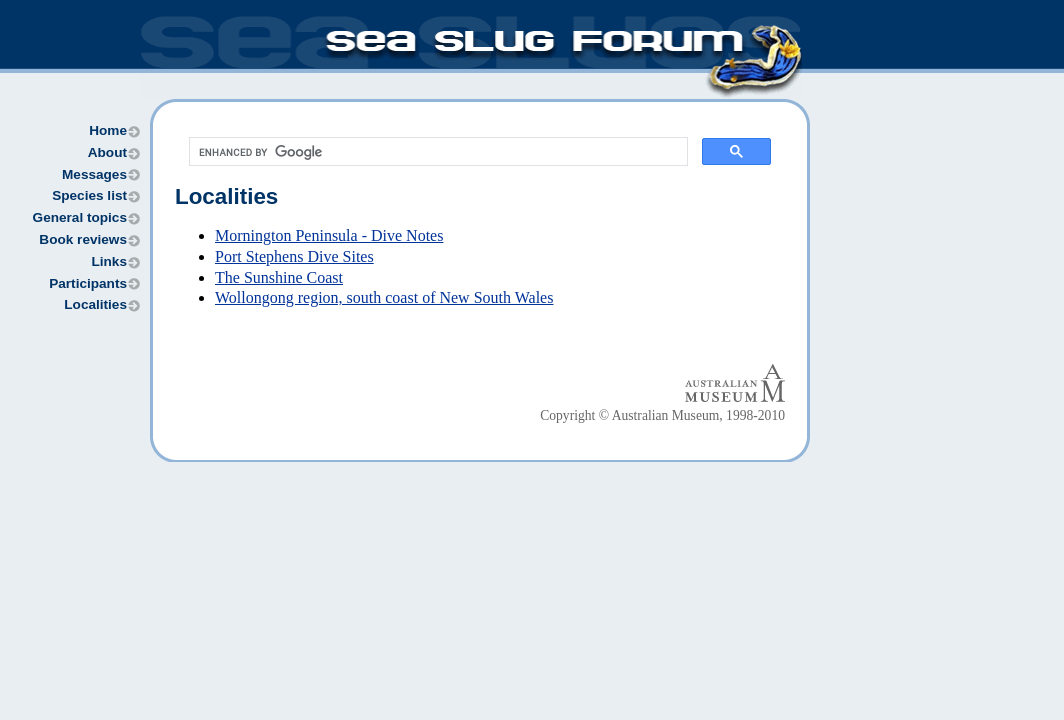 This screenshot has width=1064, height=720. What do you see at coordinates (80, 217) in the screenshot?
I see `General topics` at bounding box center [80, 217].